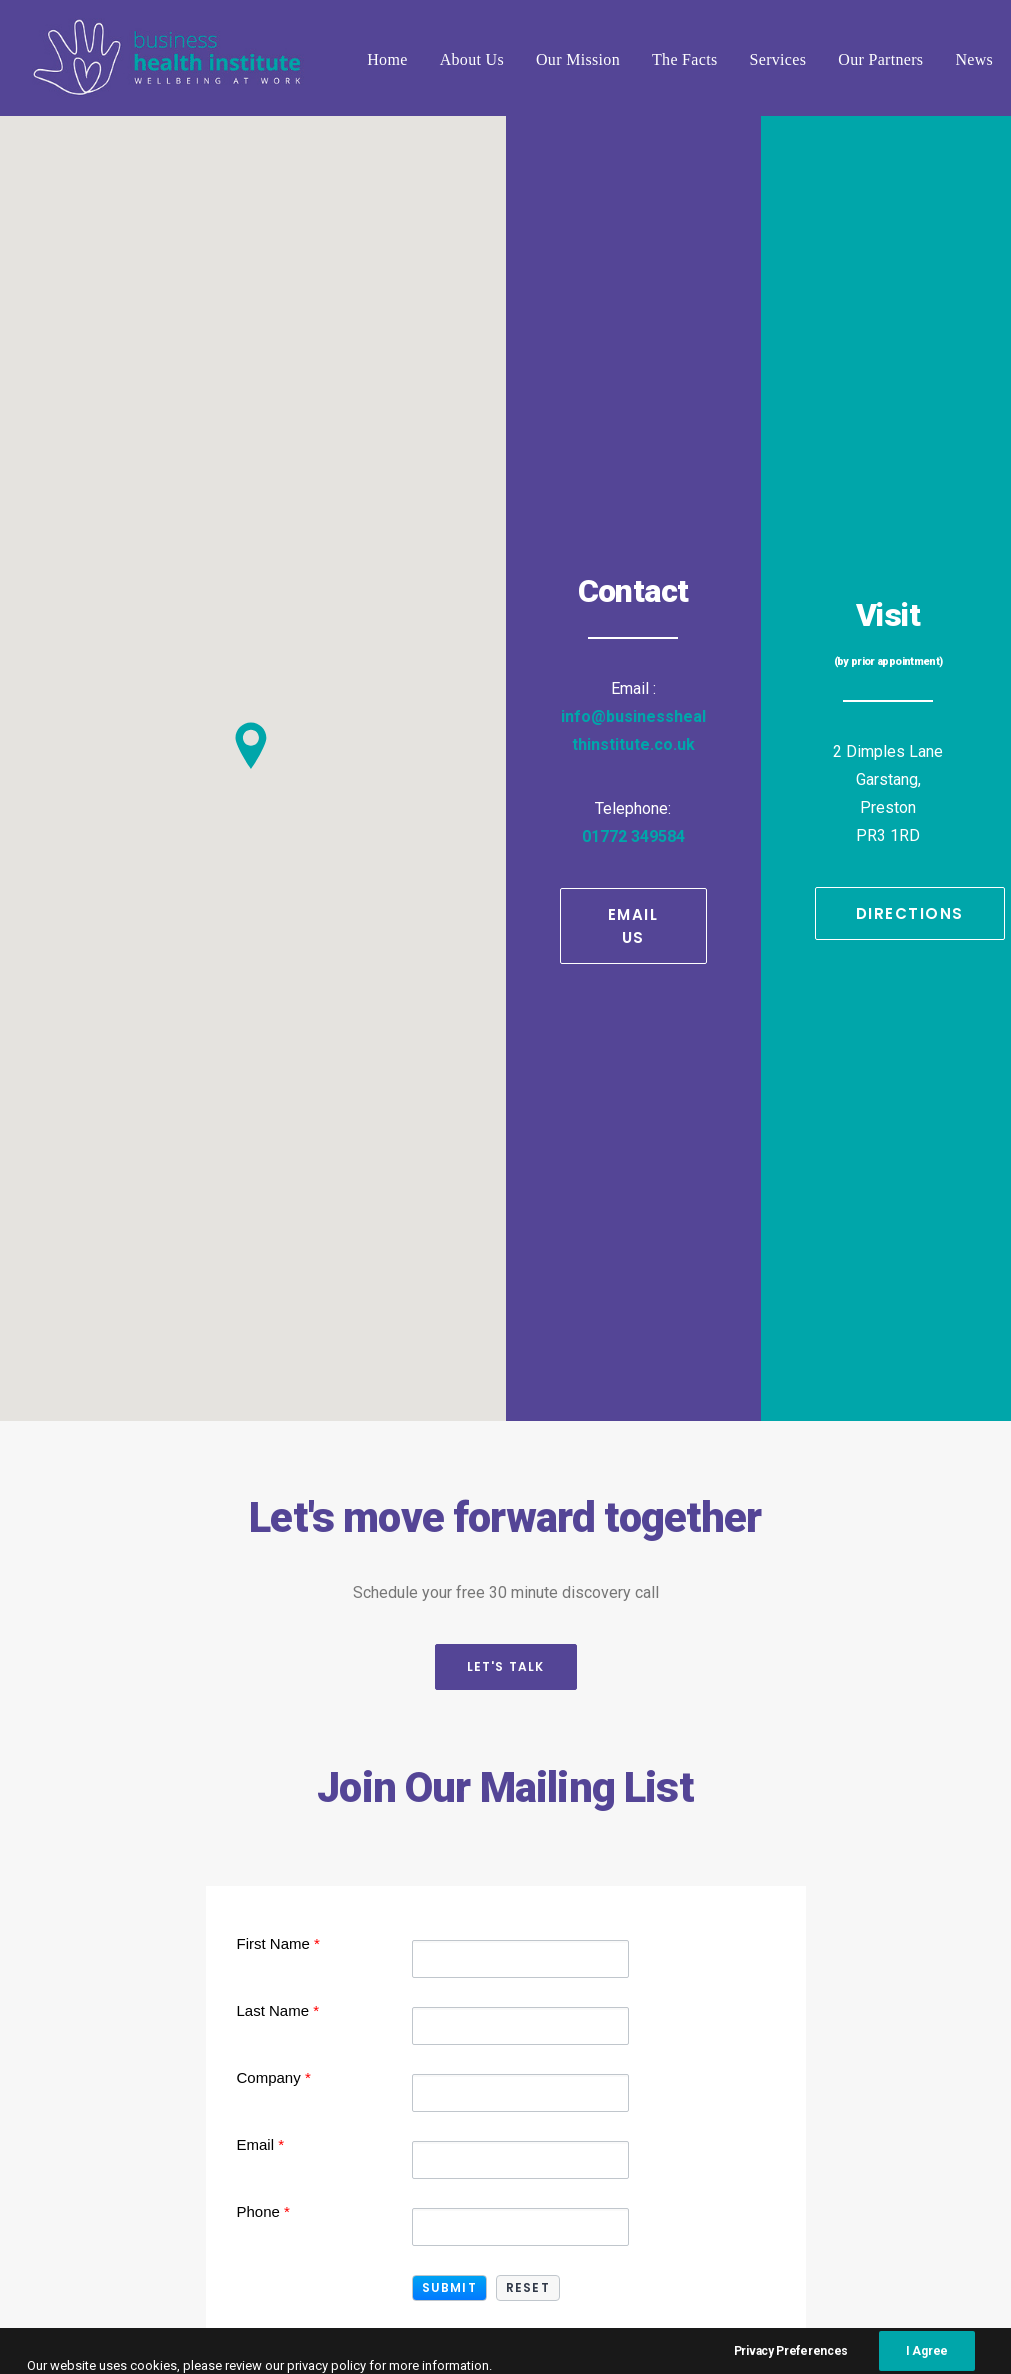  What do you see at coordinates (274, 1273) in the screenshot?
I see `Company` at bounding box center [274, 1273].